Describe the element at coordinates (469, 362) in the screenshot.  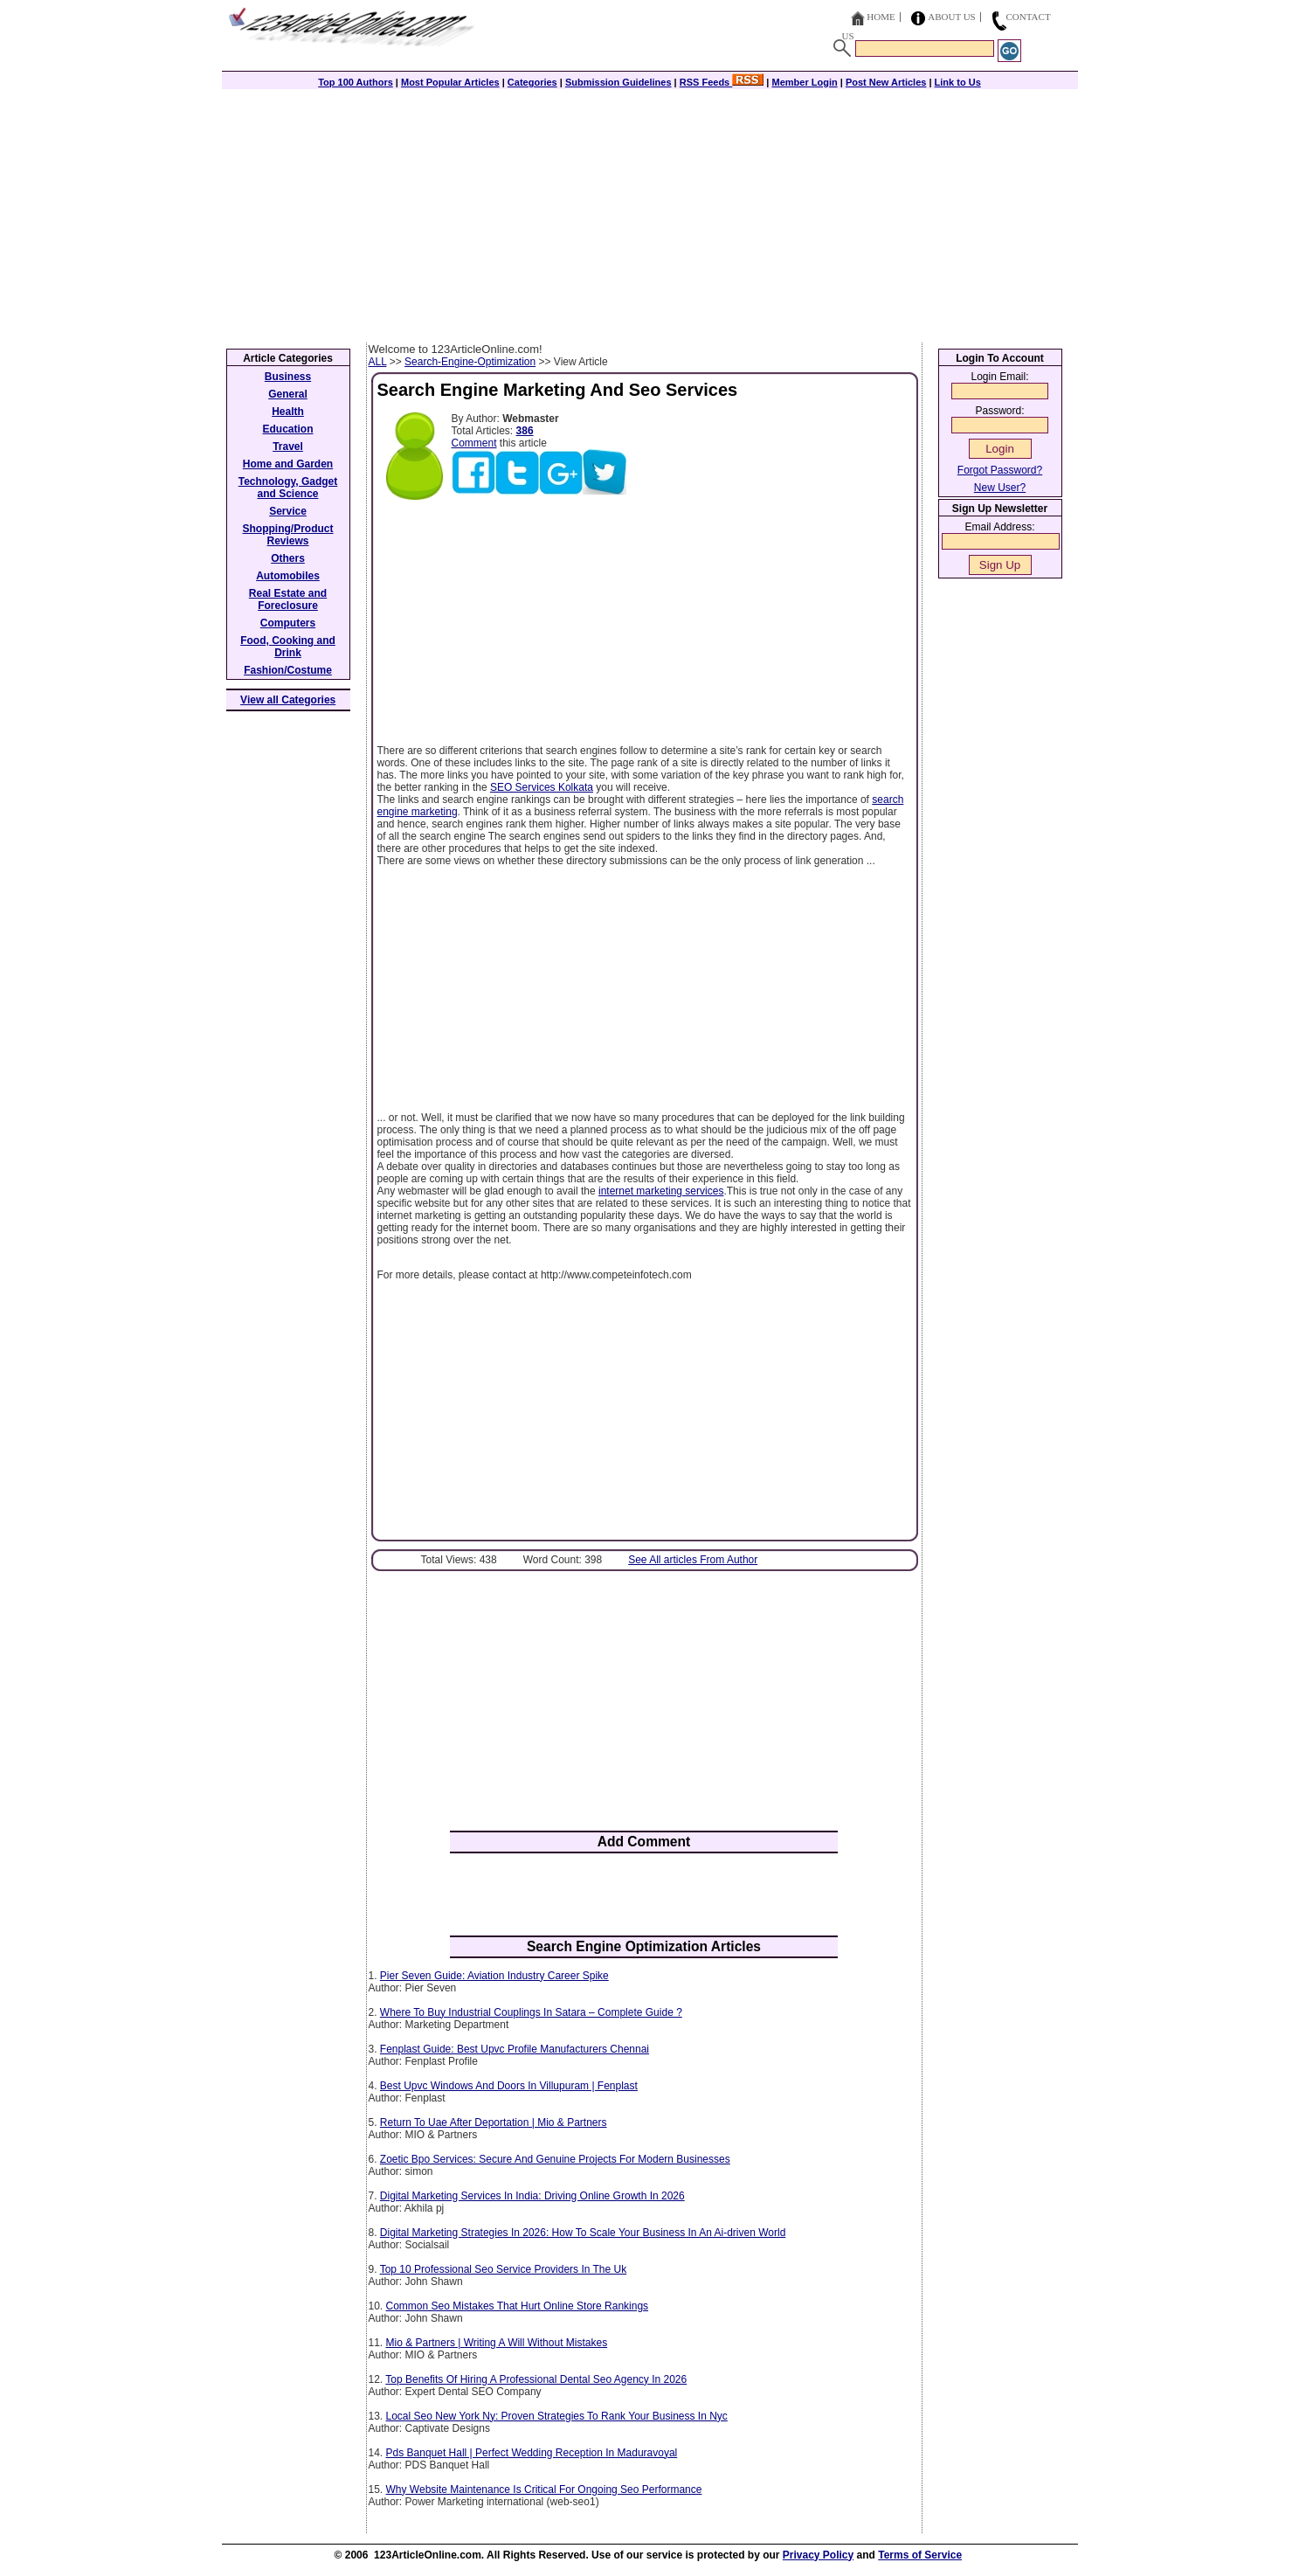
I see `Search-Engine-Optimization` at that location.